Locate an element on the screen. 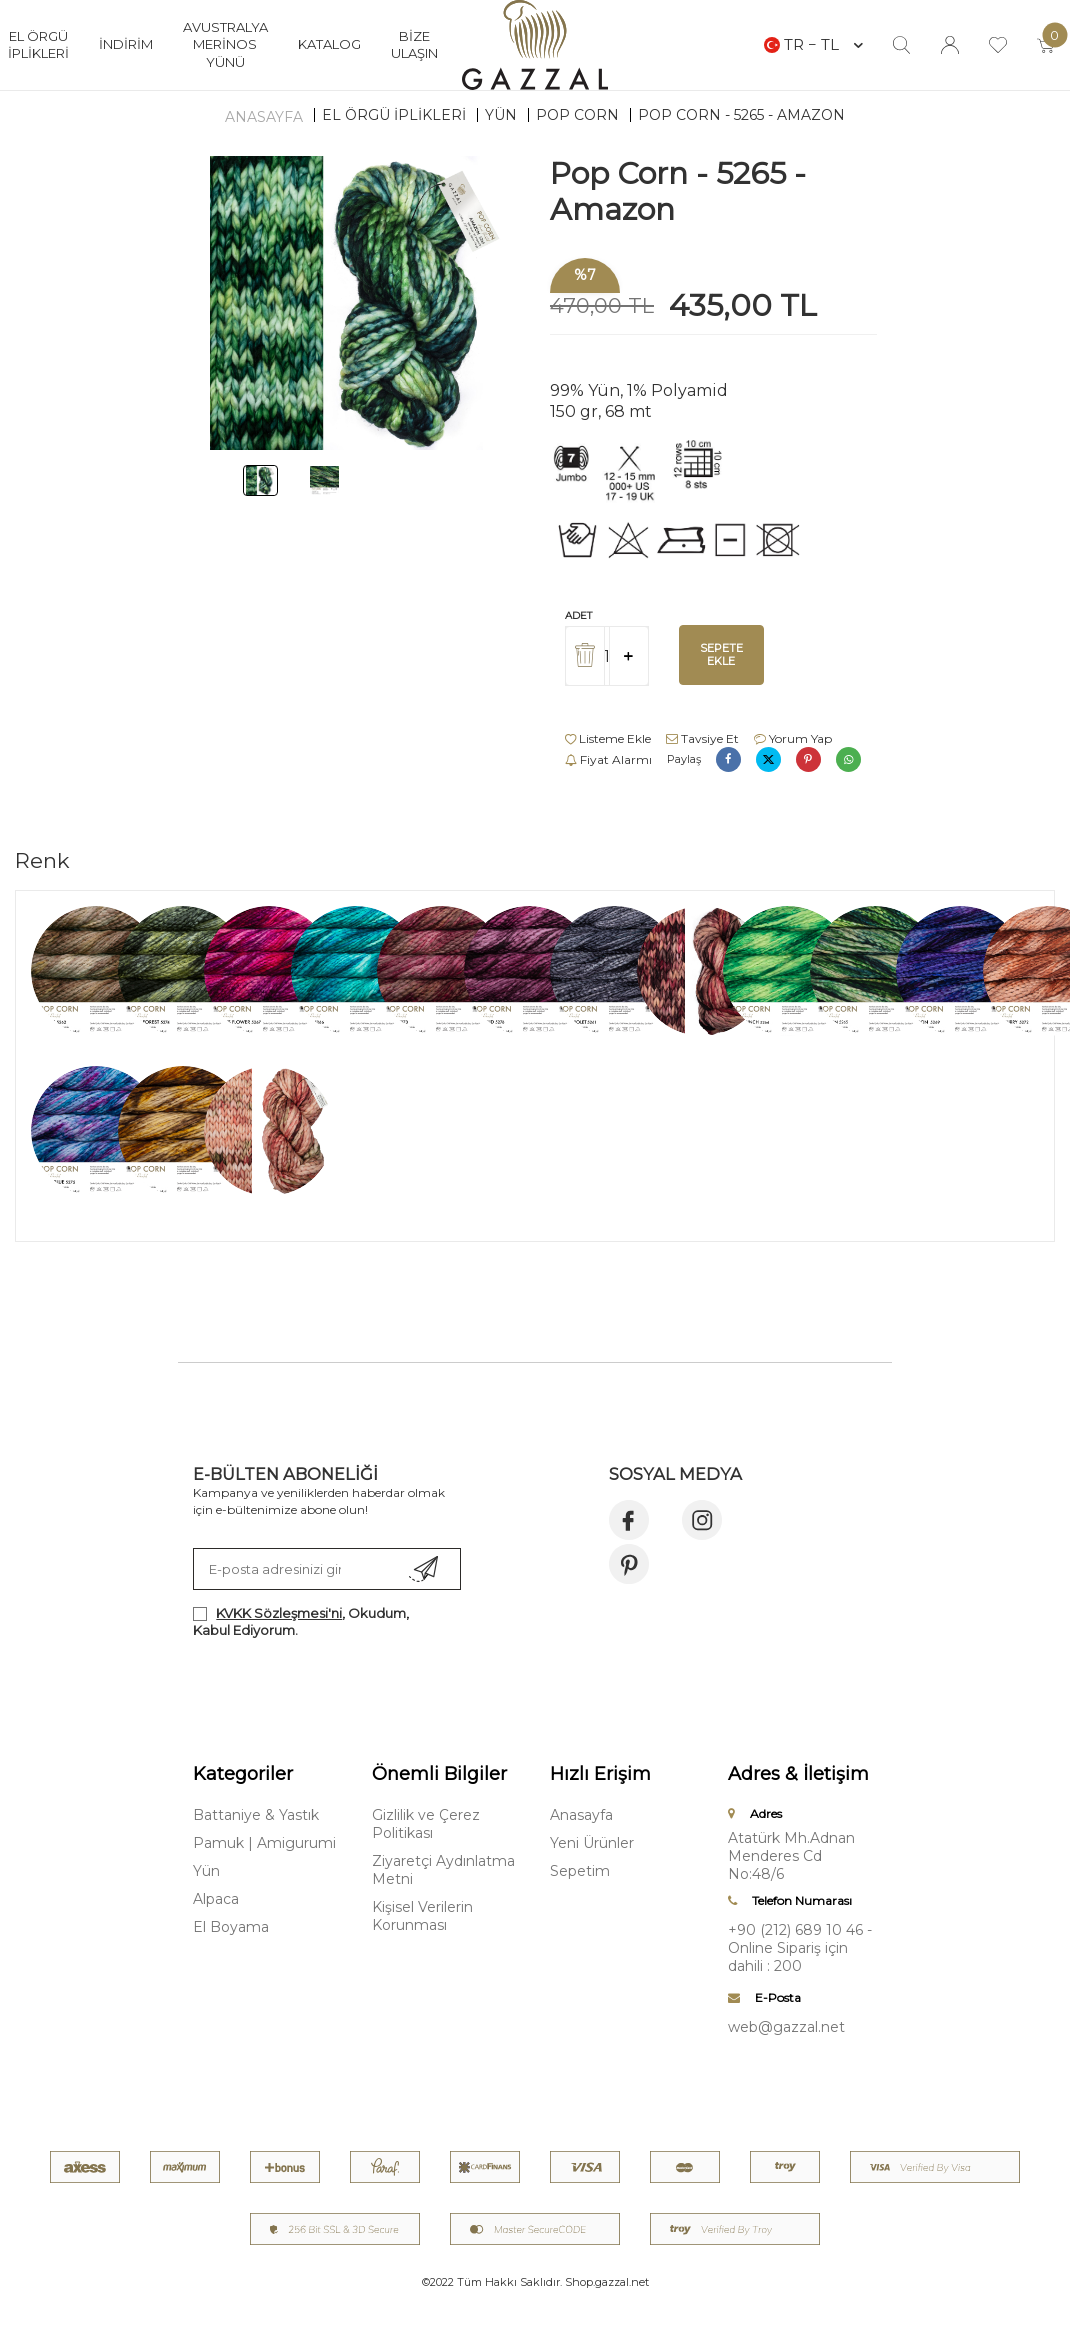 This screenshot has width=1070, height=2344. Listeme Ekle is located at coordinates (608, 738).